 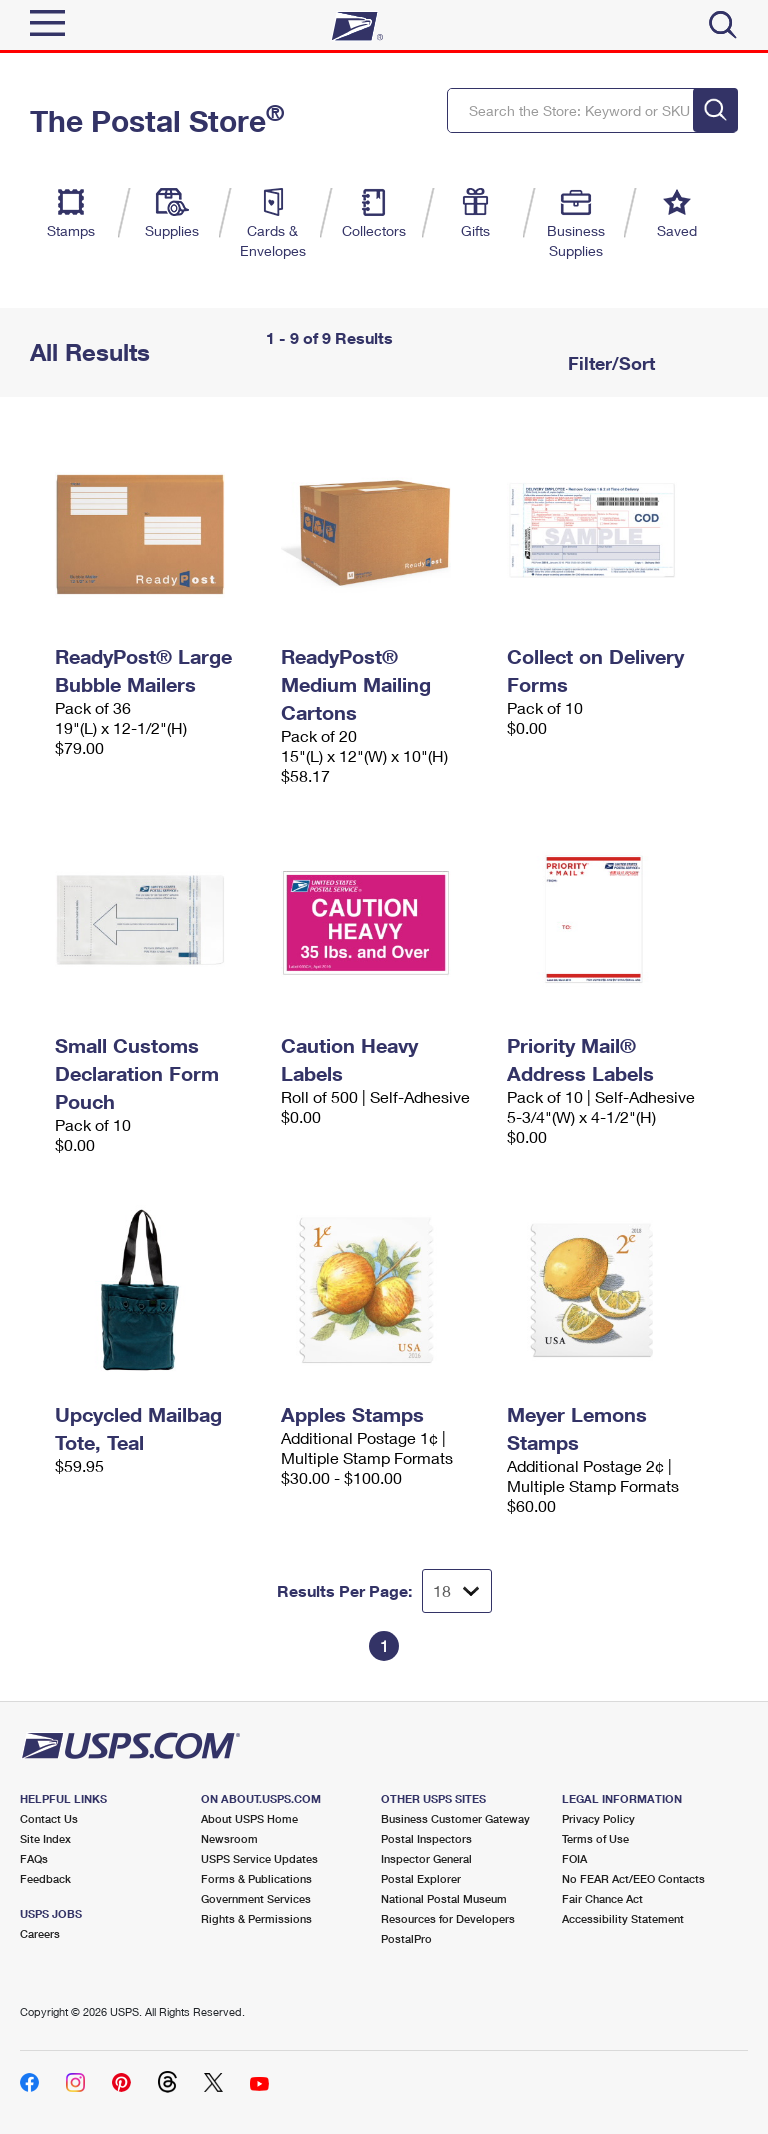 What do you see at coordinates (598, 1818) in the screenshot?
I see `Privacy Policy` at bounding box center [598, 1818].